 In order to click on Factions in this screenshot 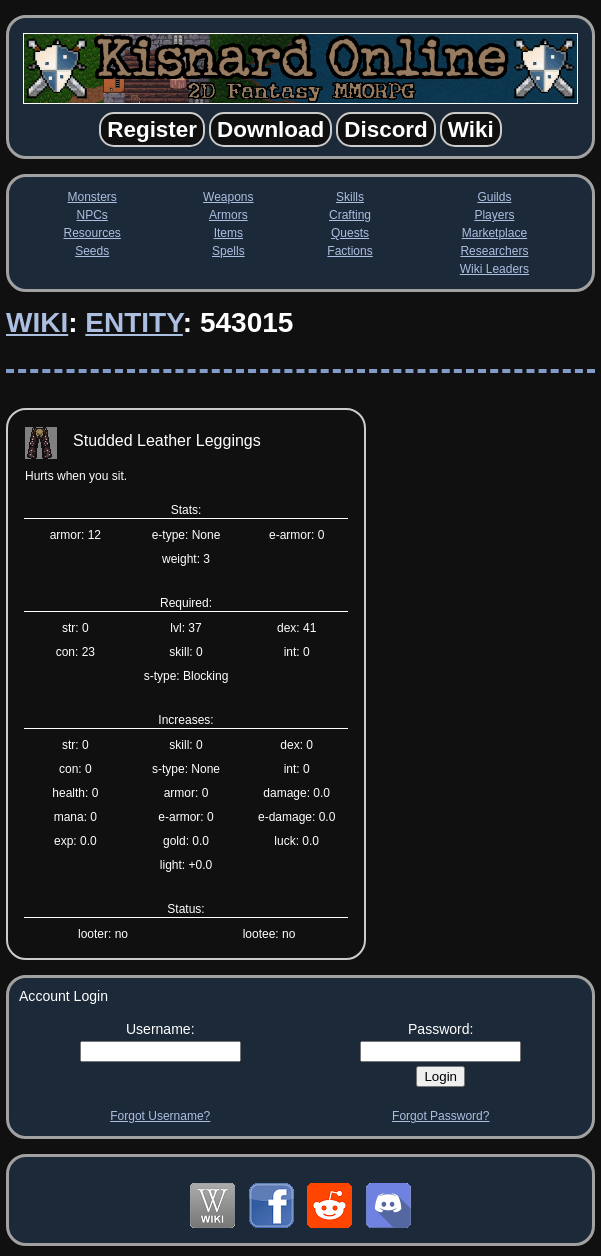, I will do `click(349, 251)`.